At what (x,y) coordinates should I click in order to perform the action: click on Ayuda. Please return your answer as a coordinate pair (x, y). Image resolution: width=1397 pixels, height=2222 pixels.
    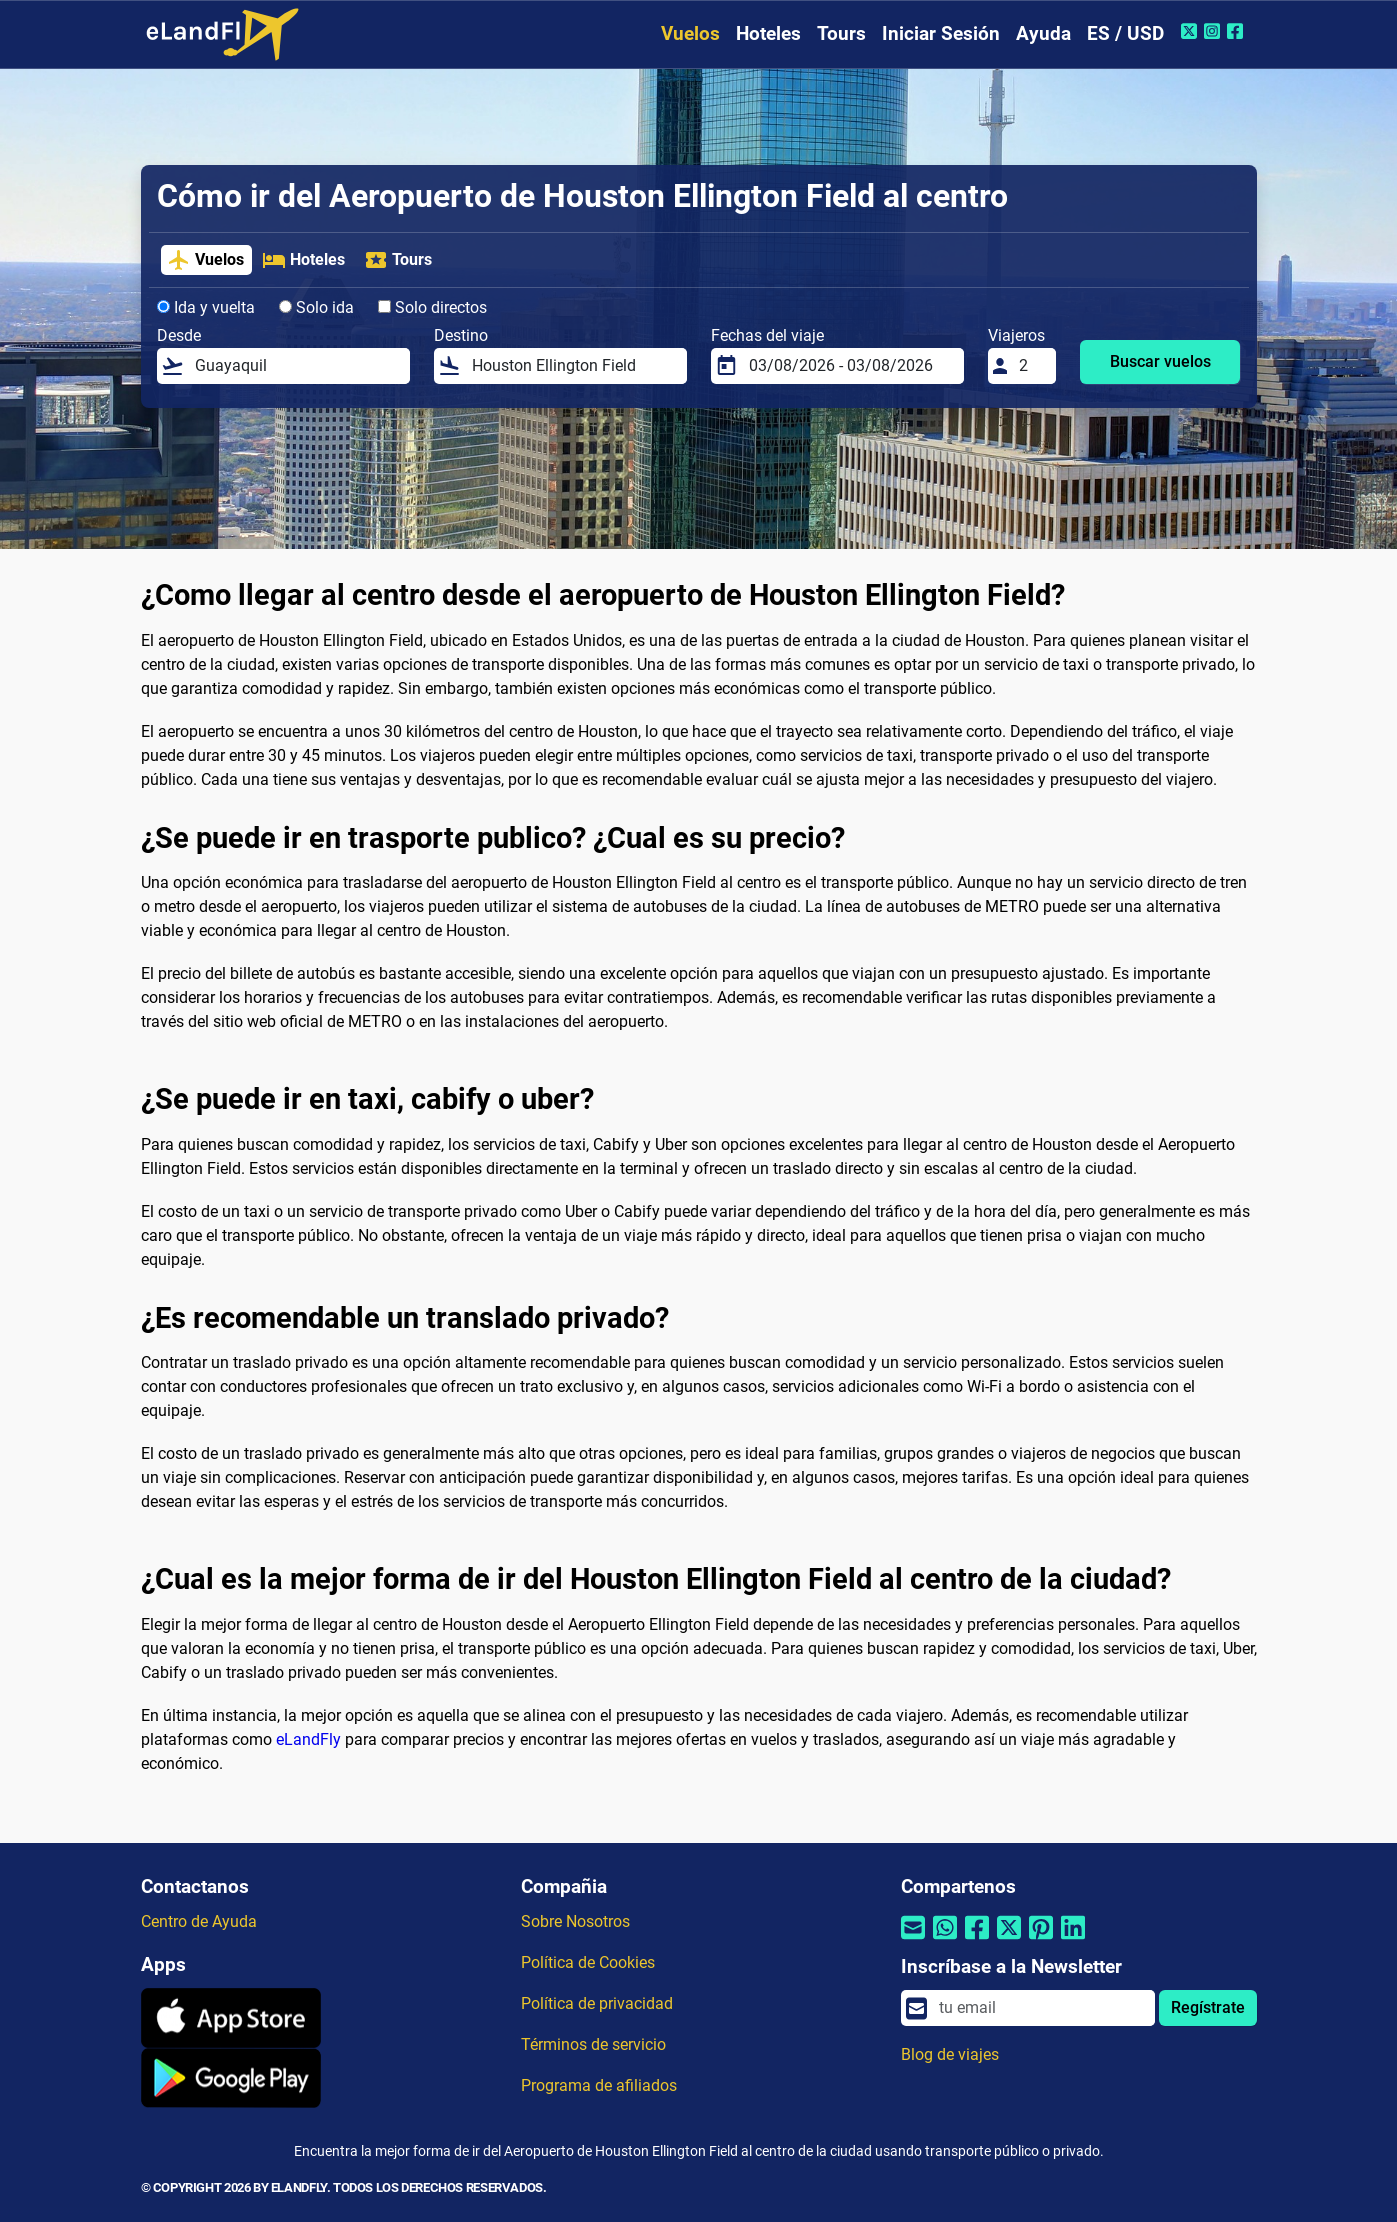
    Looking at the image, I should click on (1043, 33).